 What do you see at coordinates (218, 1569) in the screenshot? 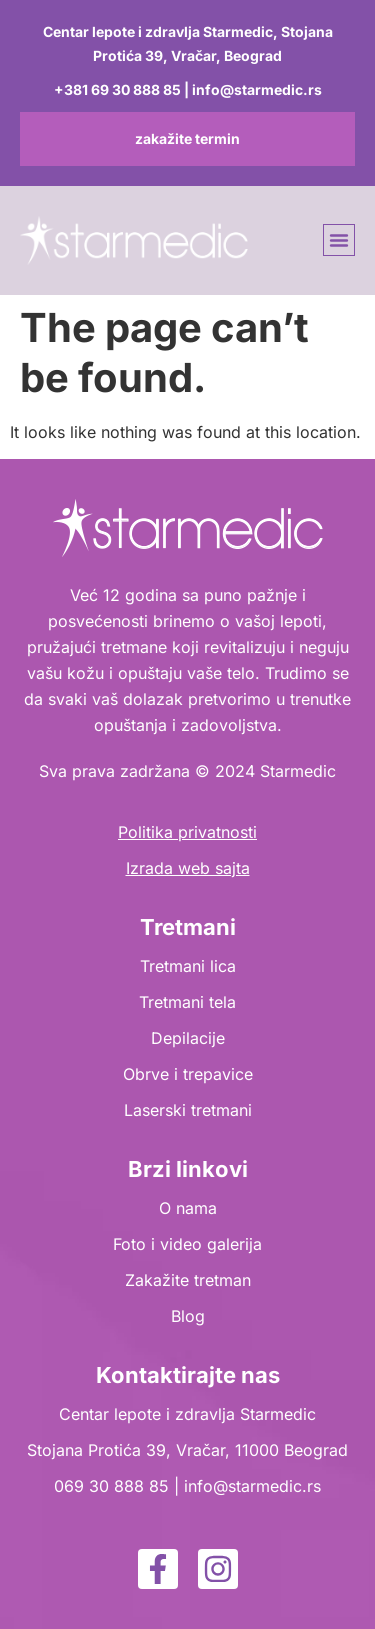
I see `[instagram]` at bounding box center [218, 1569].